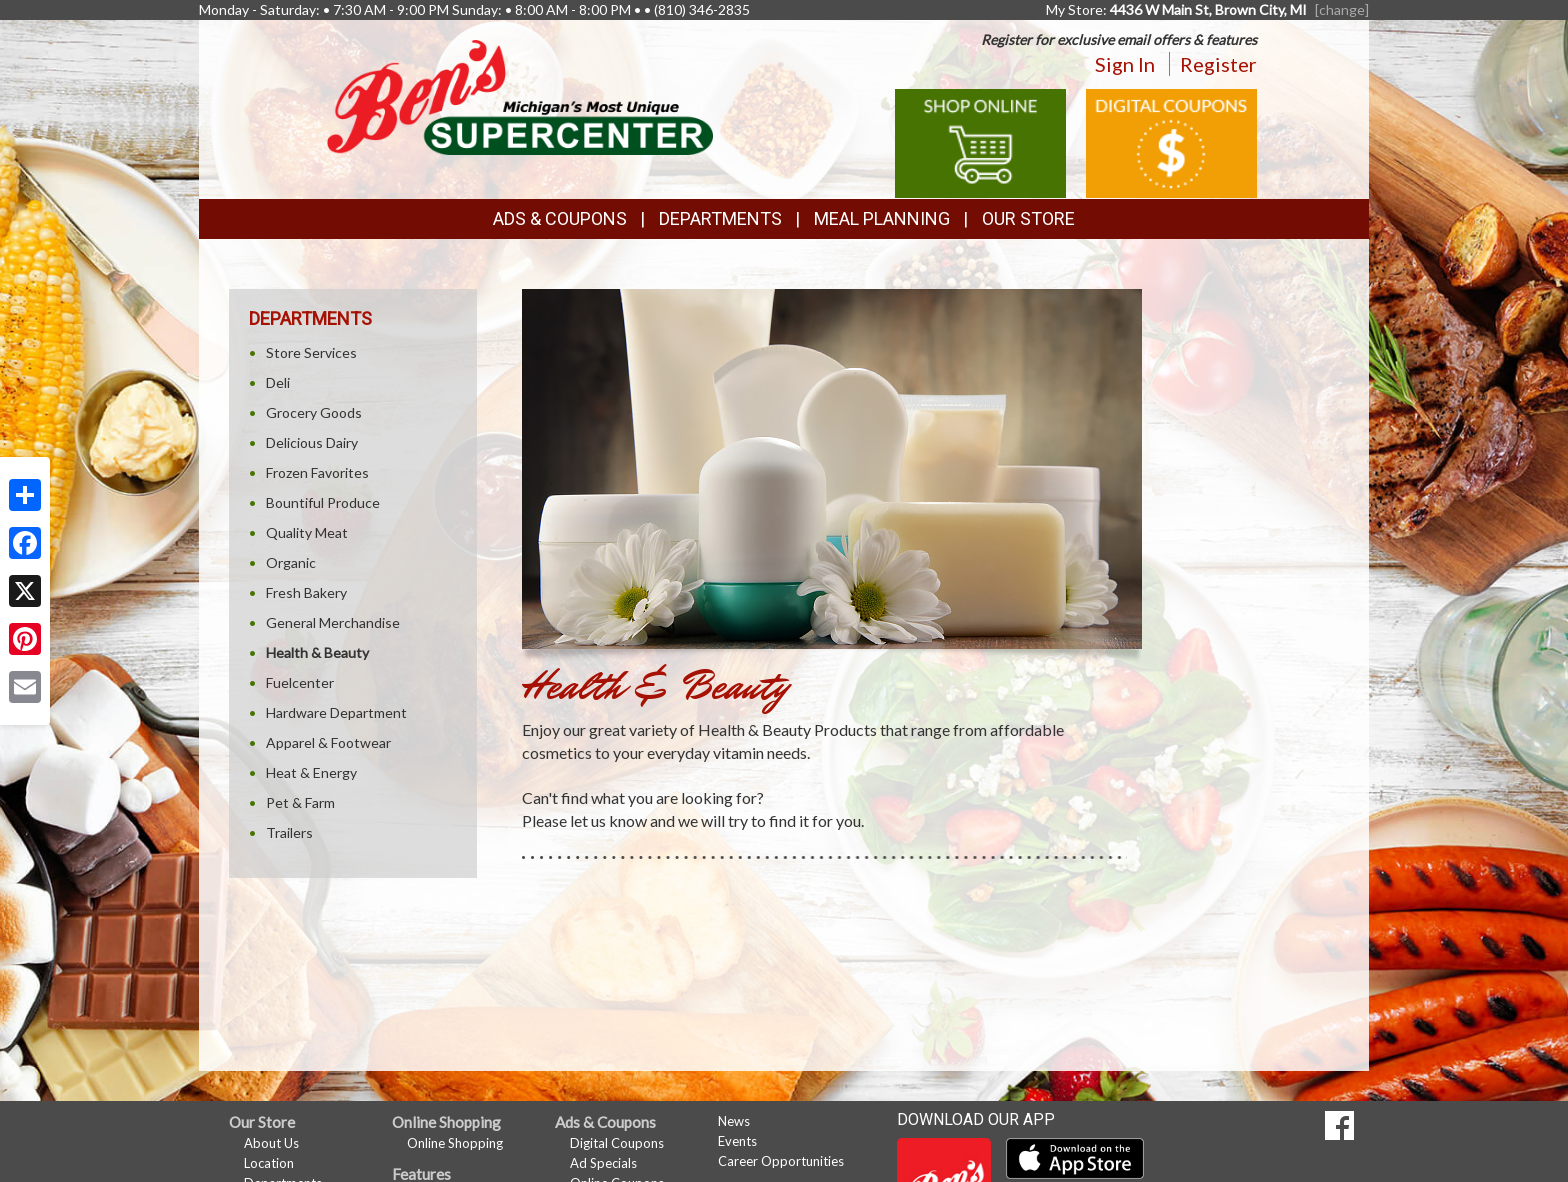 The width and height of the screenshot is (1568, 1182). I want to click on Store Services, so click(311, 352).